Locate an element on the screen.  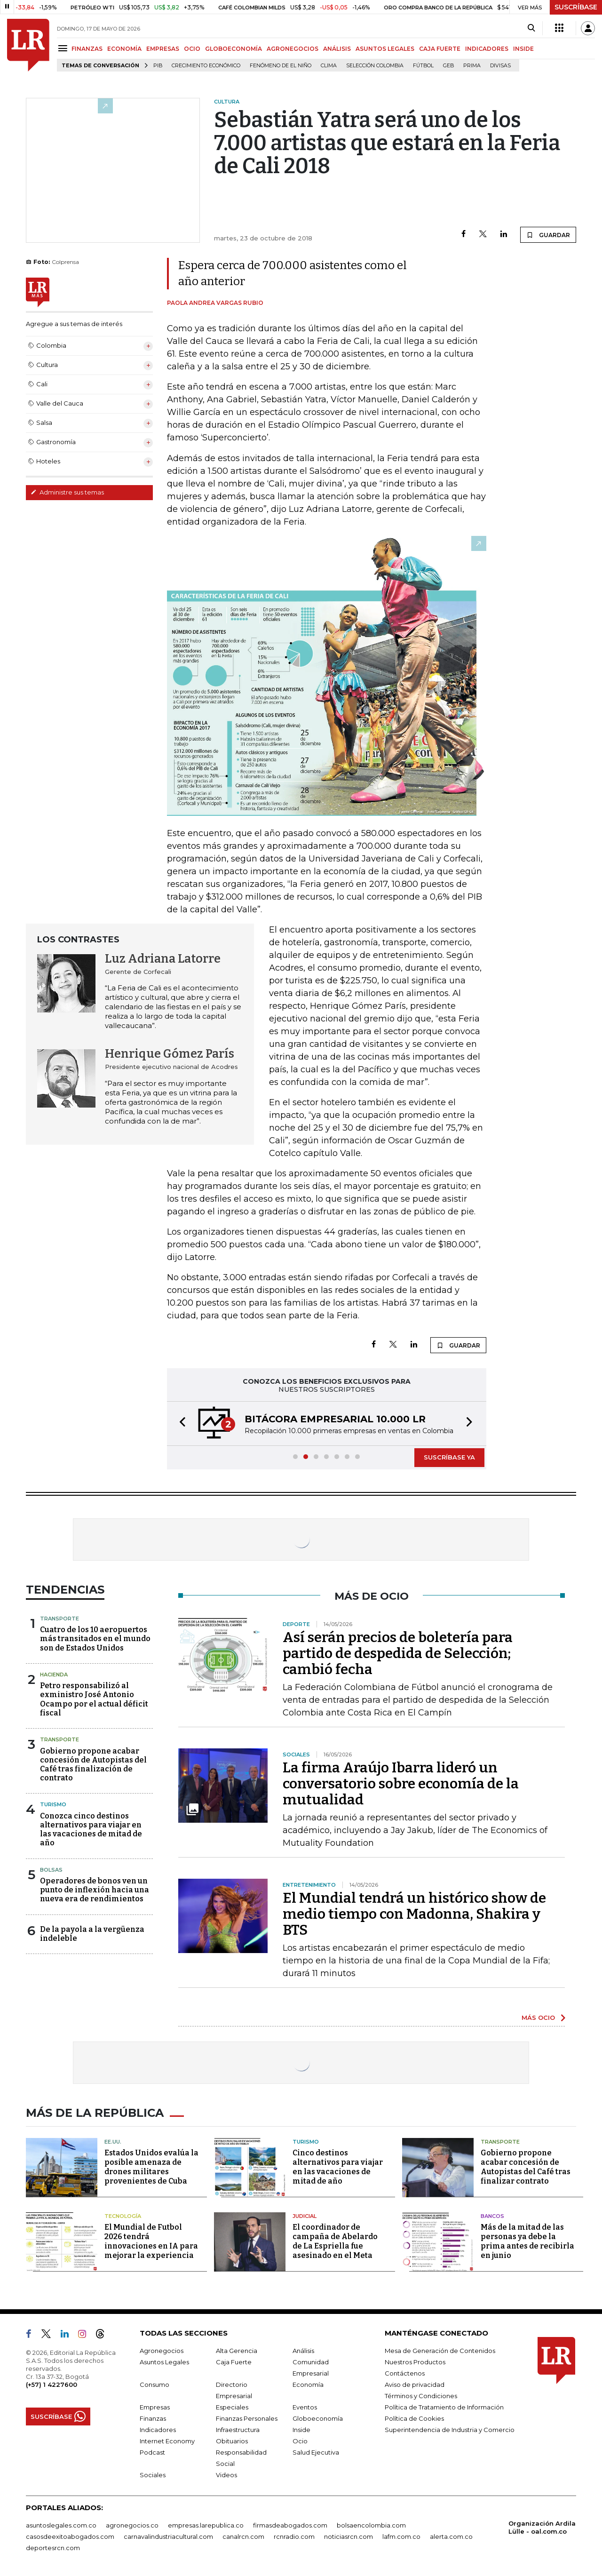
[button] is located at coordinates (179, 1423).